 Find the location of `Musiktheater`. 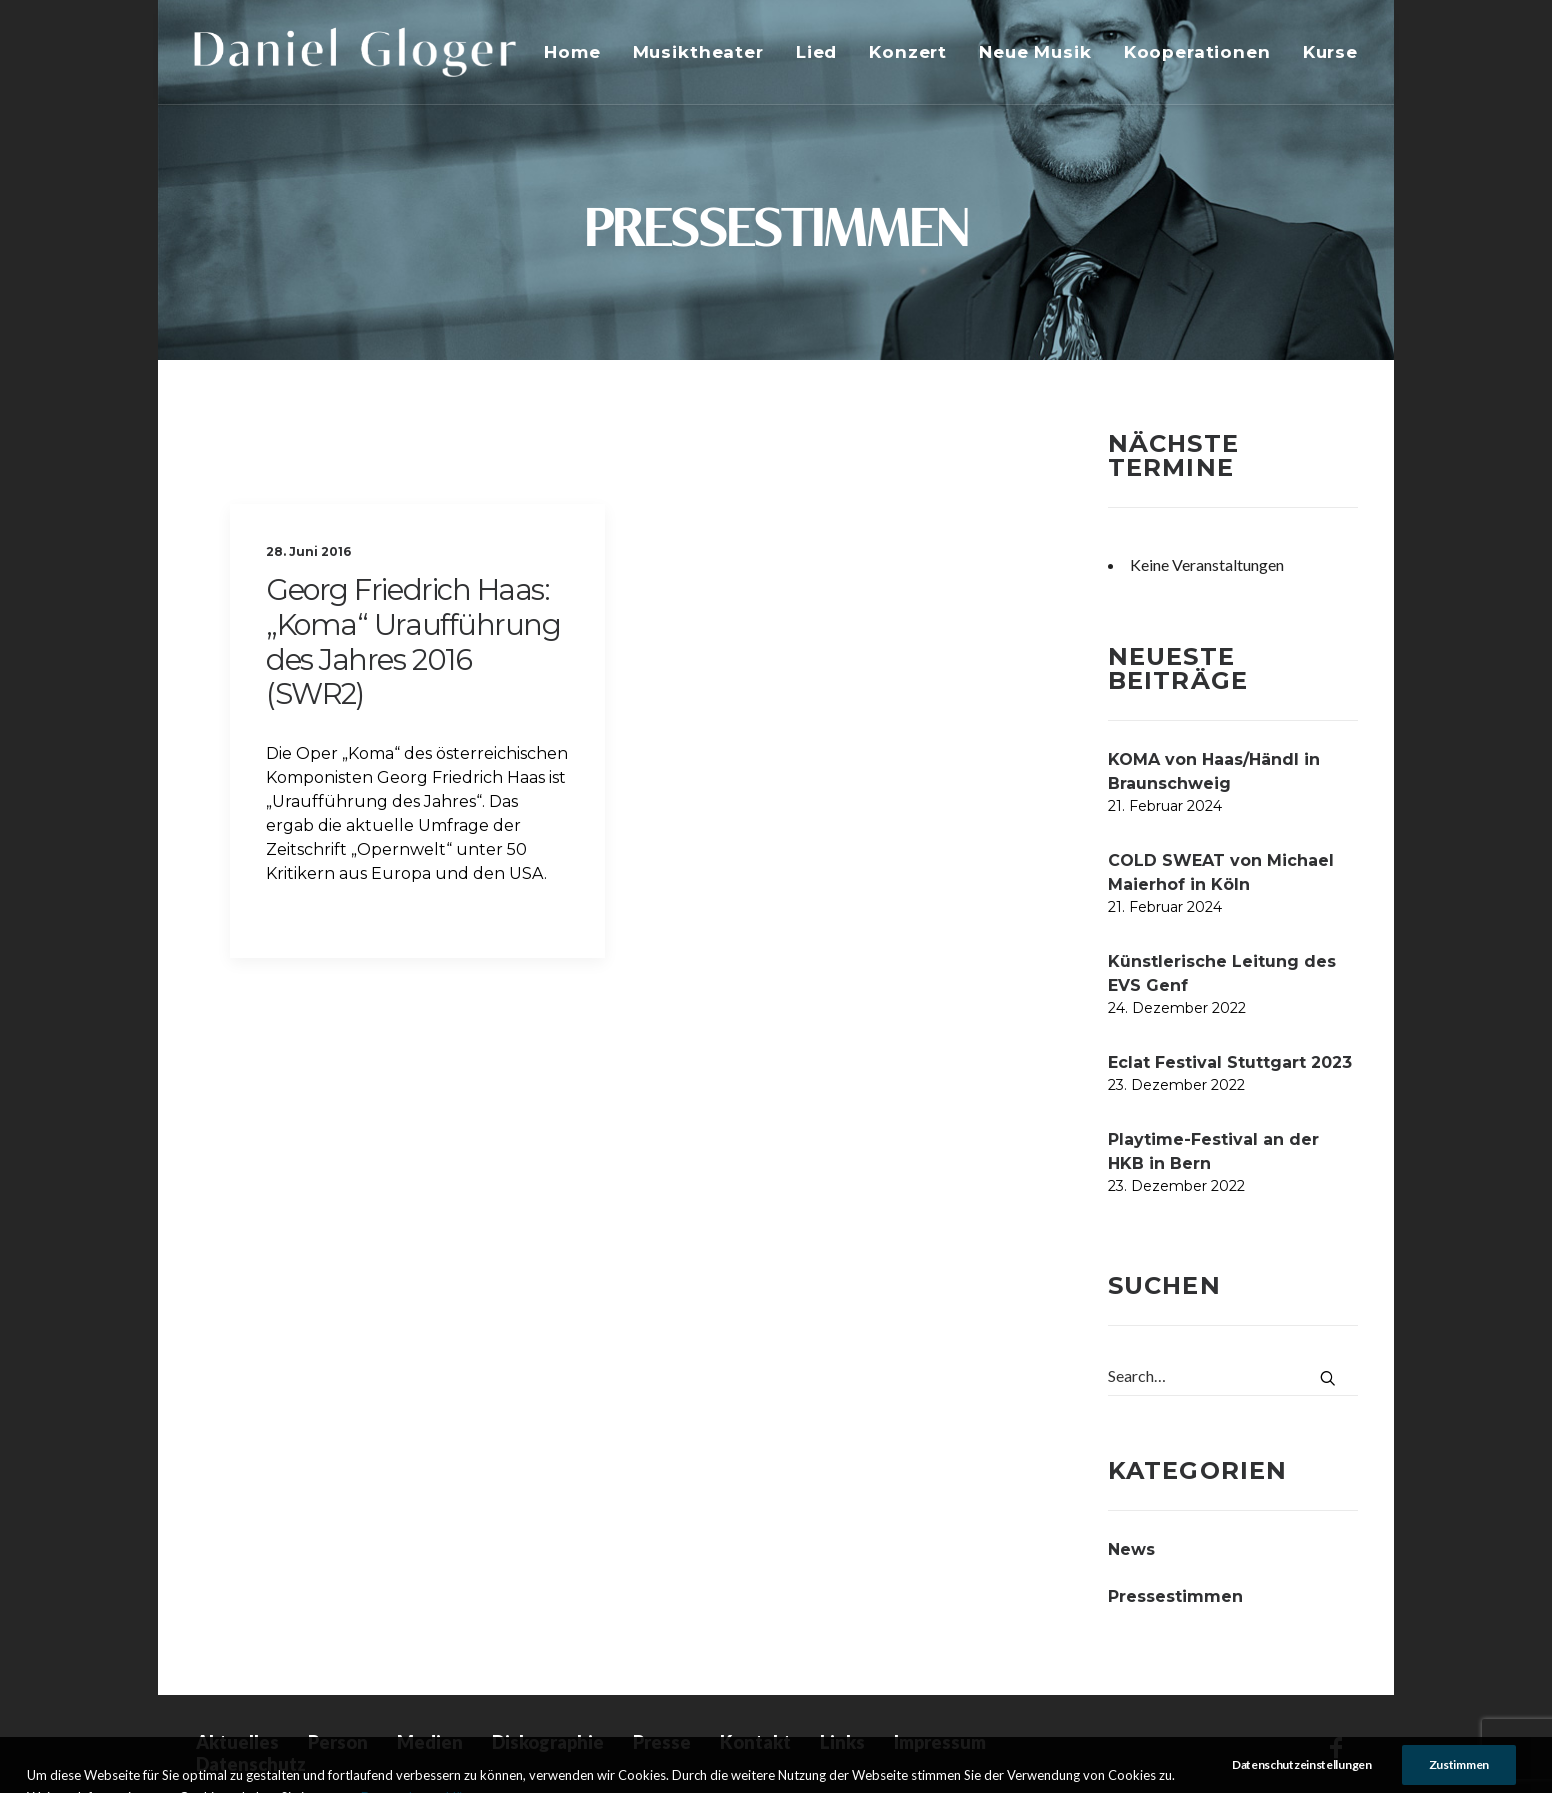

Musiktheater is located at coordinates (698, 52).